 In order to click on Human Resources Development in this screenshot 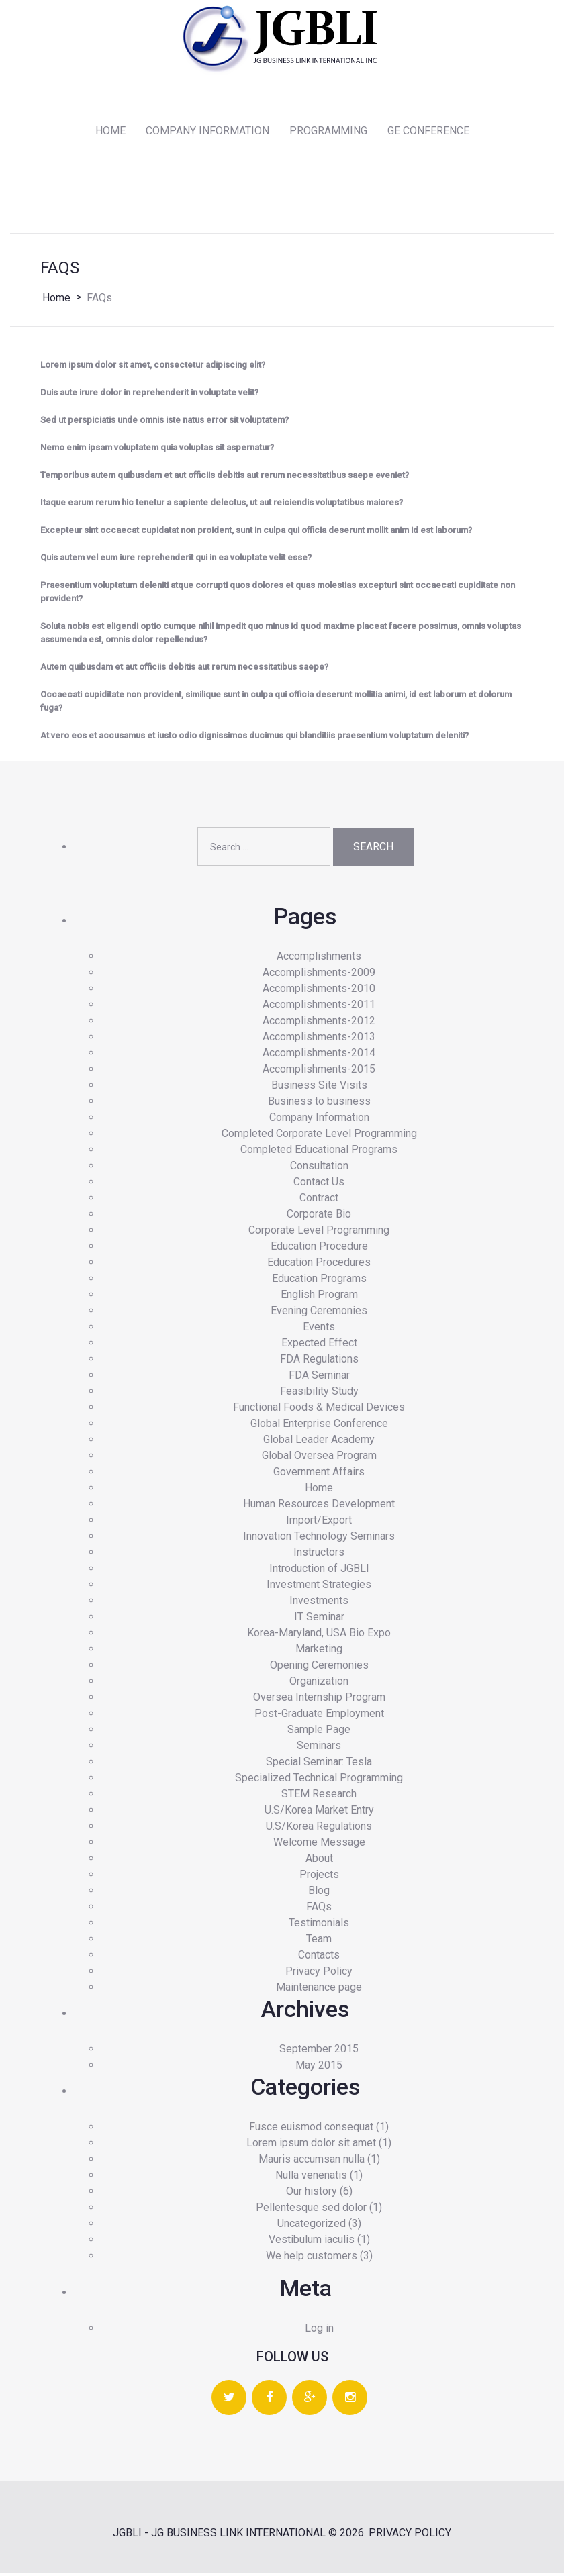, I will do `click(319, 1506)`.